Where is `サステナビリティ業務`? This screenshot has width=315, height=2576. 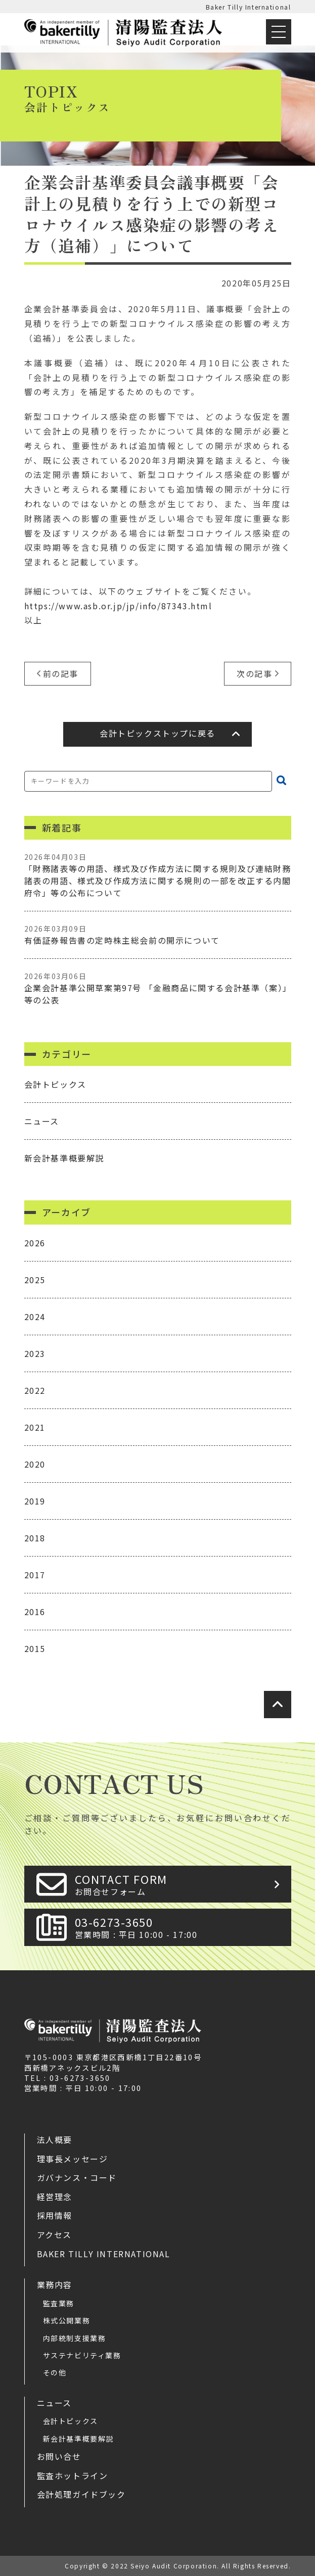 サステナビリティ業務 is located at coordinates (82, 2355).